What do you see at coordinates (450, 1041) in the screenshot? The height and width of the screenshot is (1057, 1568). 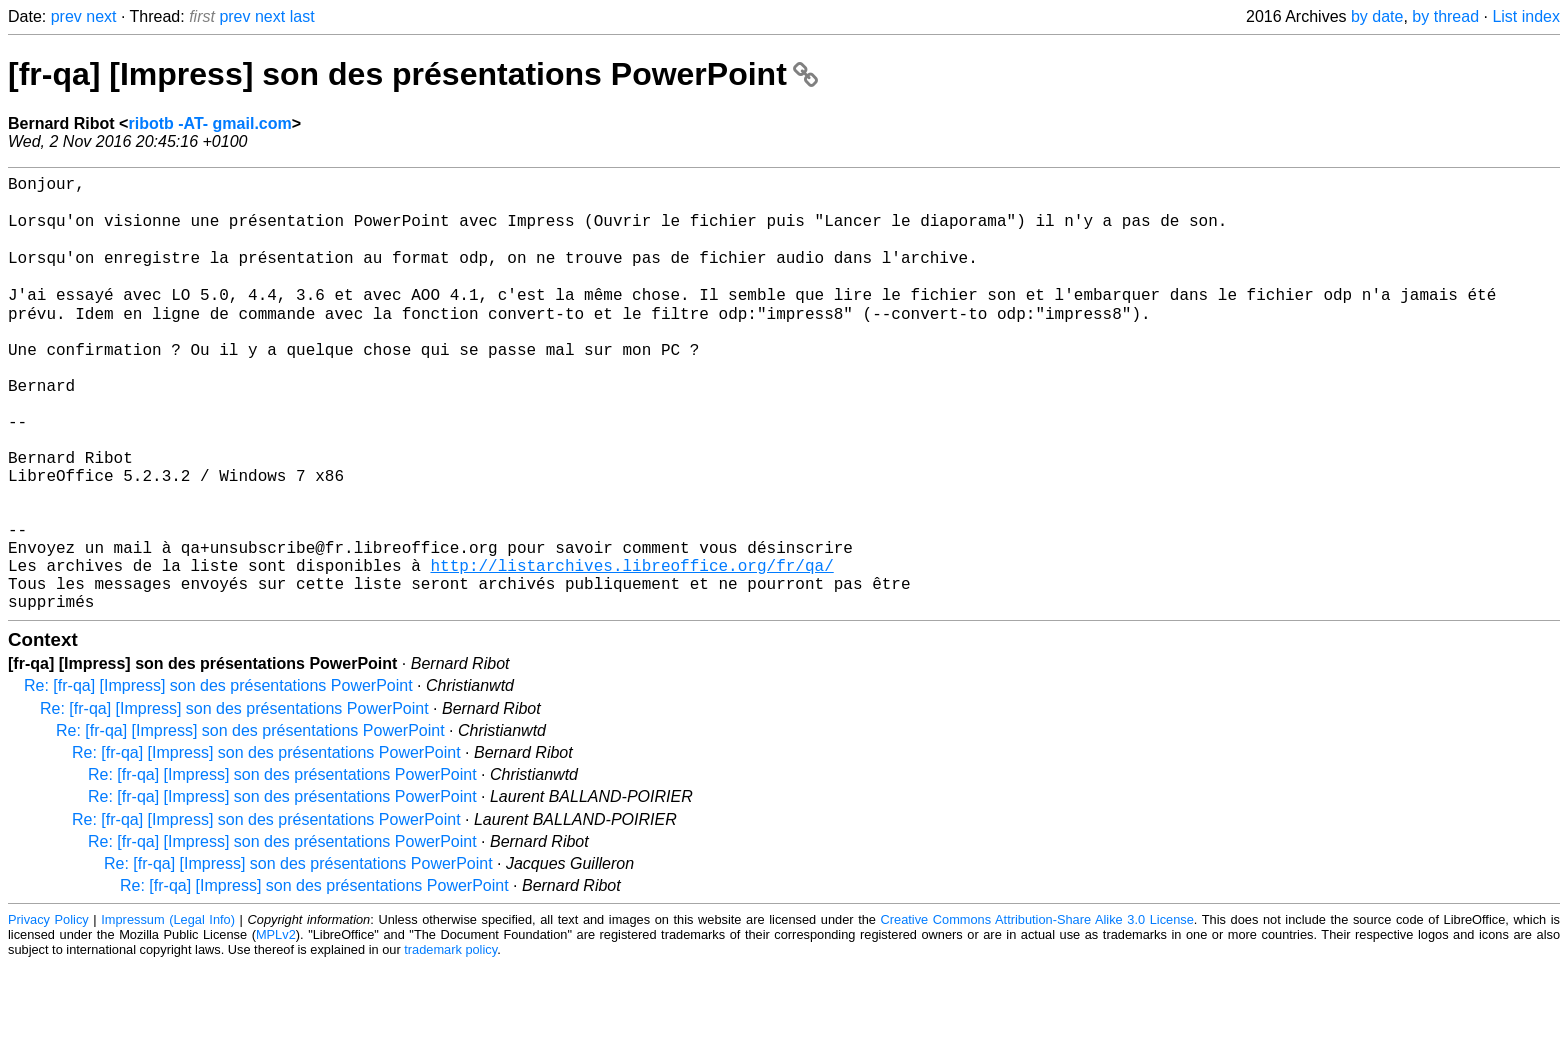 I see `trademark policy` at bounding box center [450, 1041].